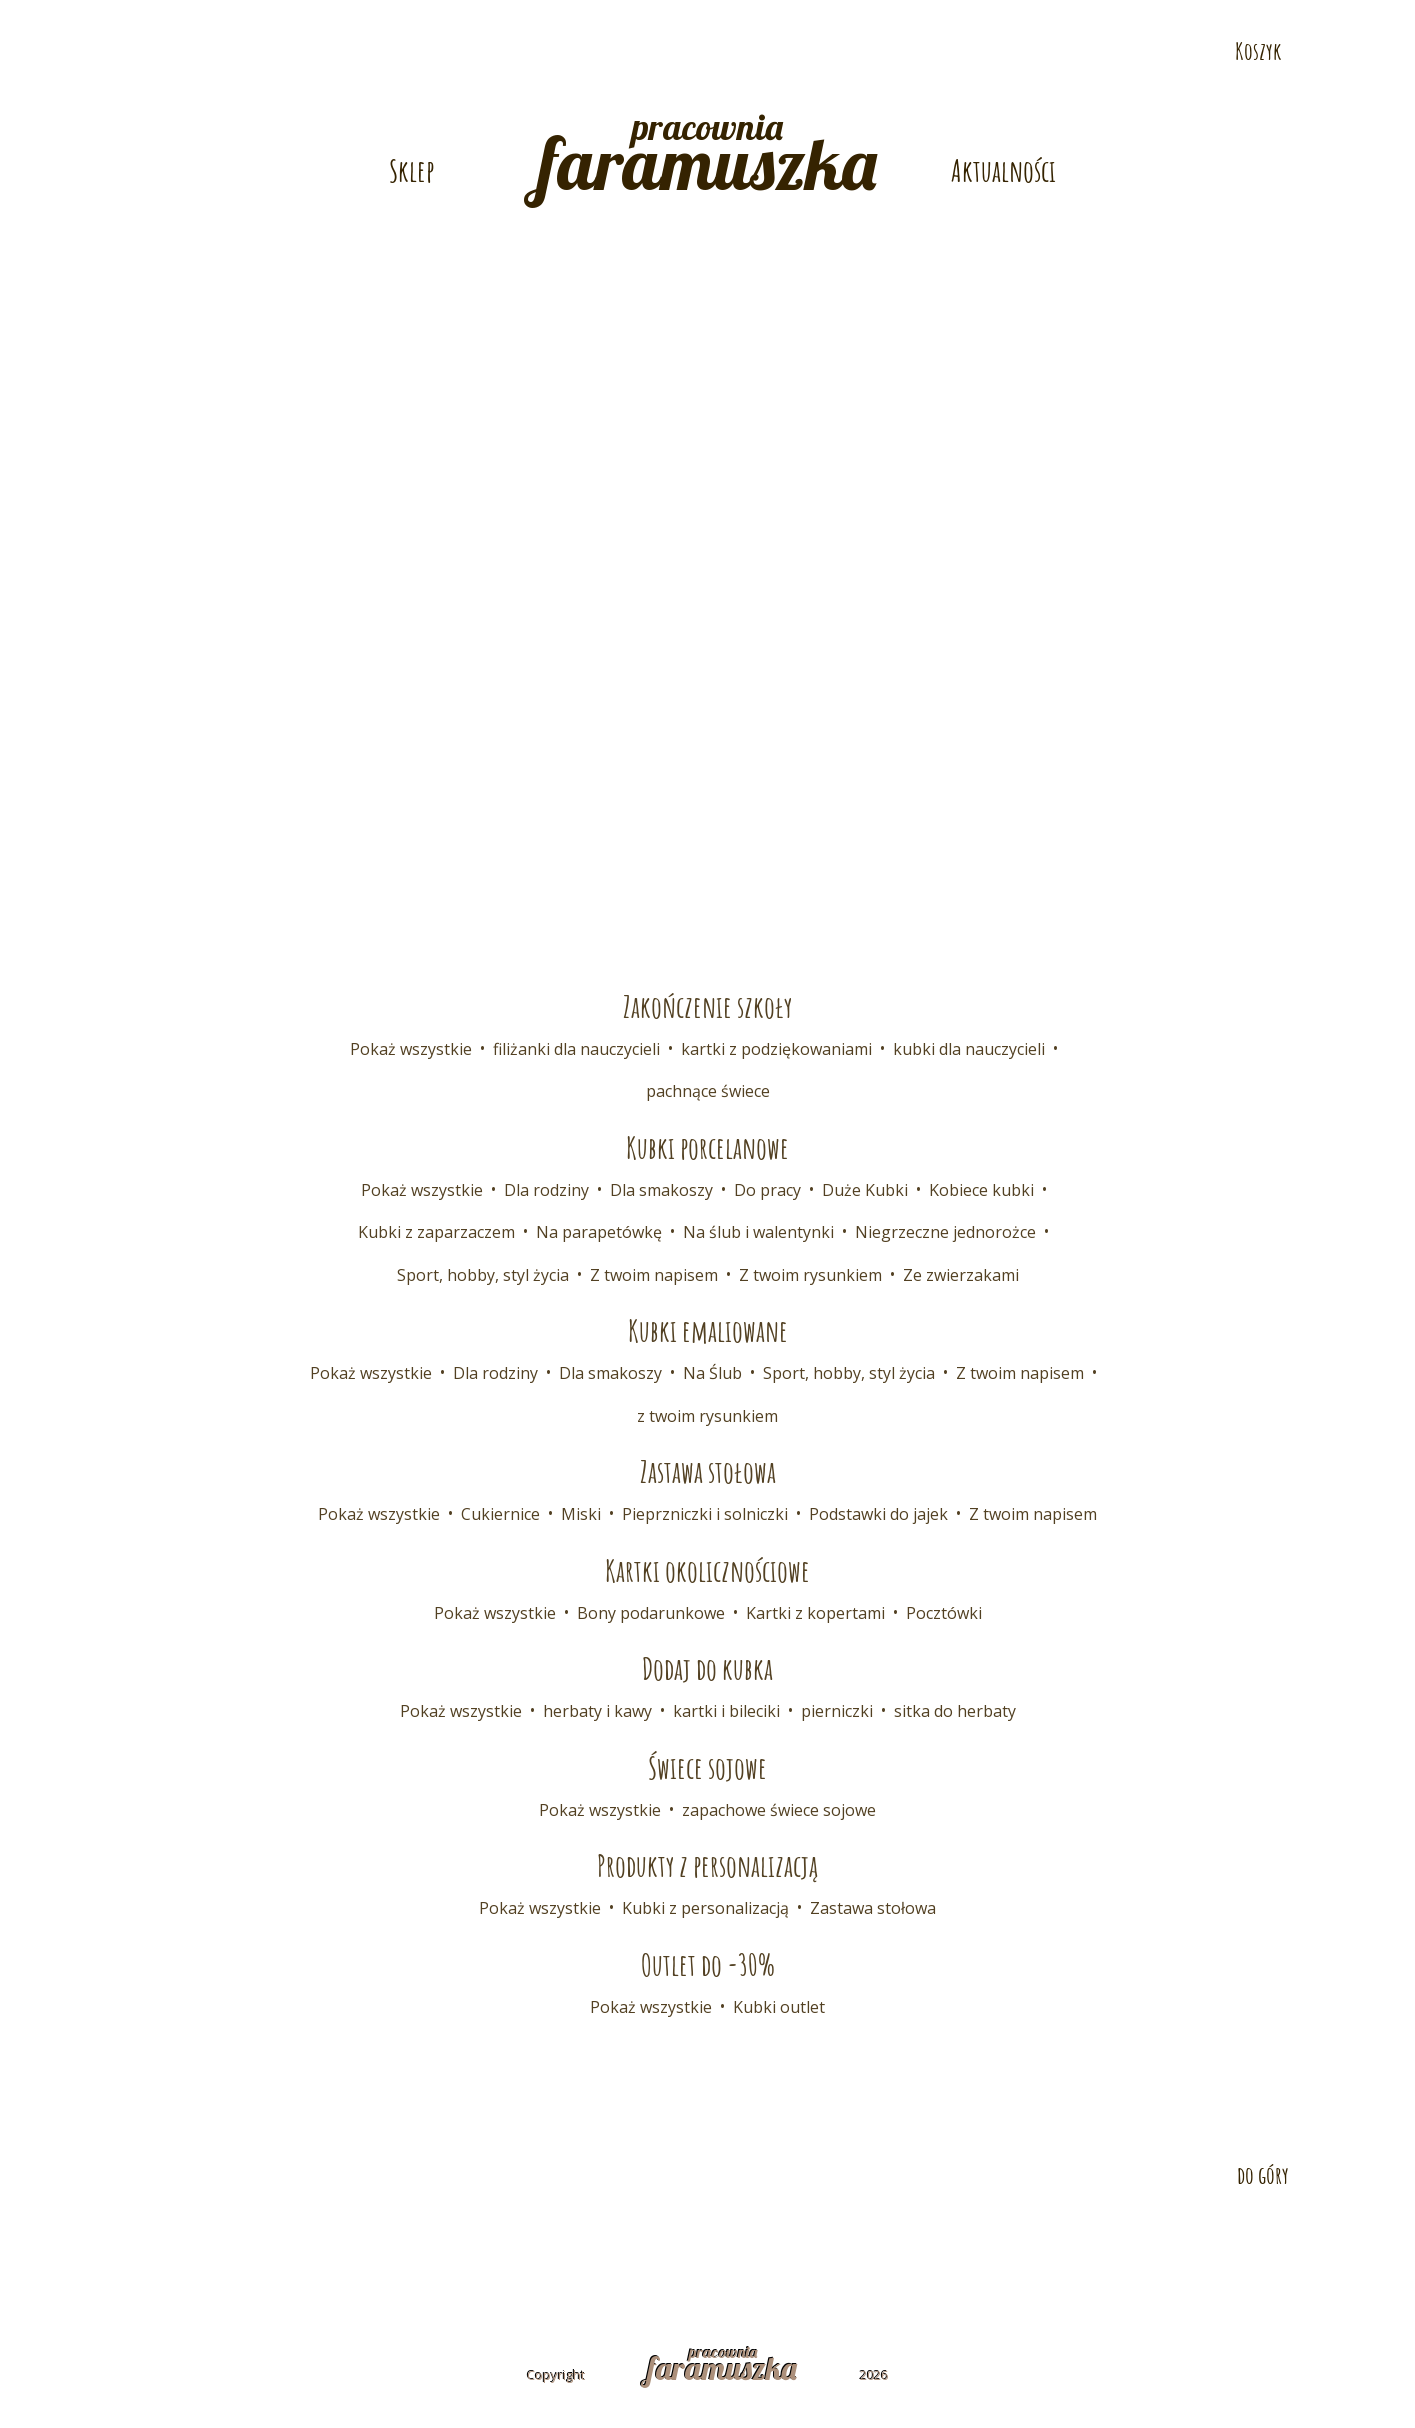 The width and height of the screenshot is (1415, 2428). Describe the element at coordinates (944, 1613) in the screenshot. I see `Pocztówki` at that location.